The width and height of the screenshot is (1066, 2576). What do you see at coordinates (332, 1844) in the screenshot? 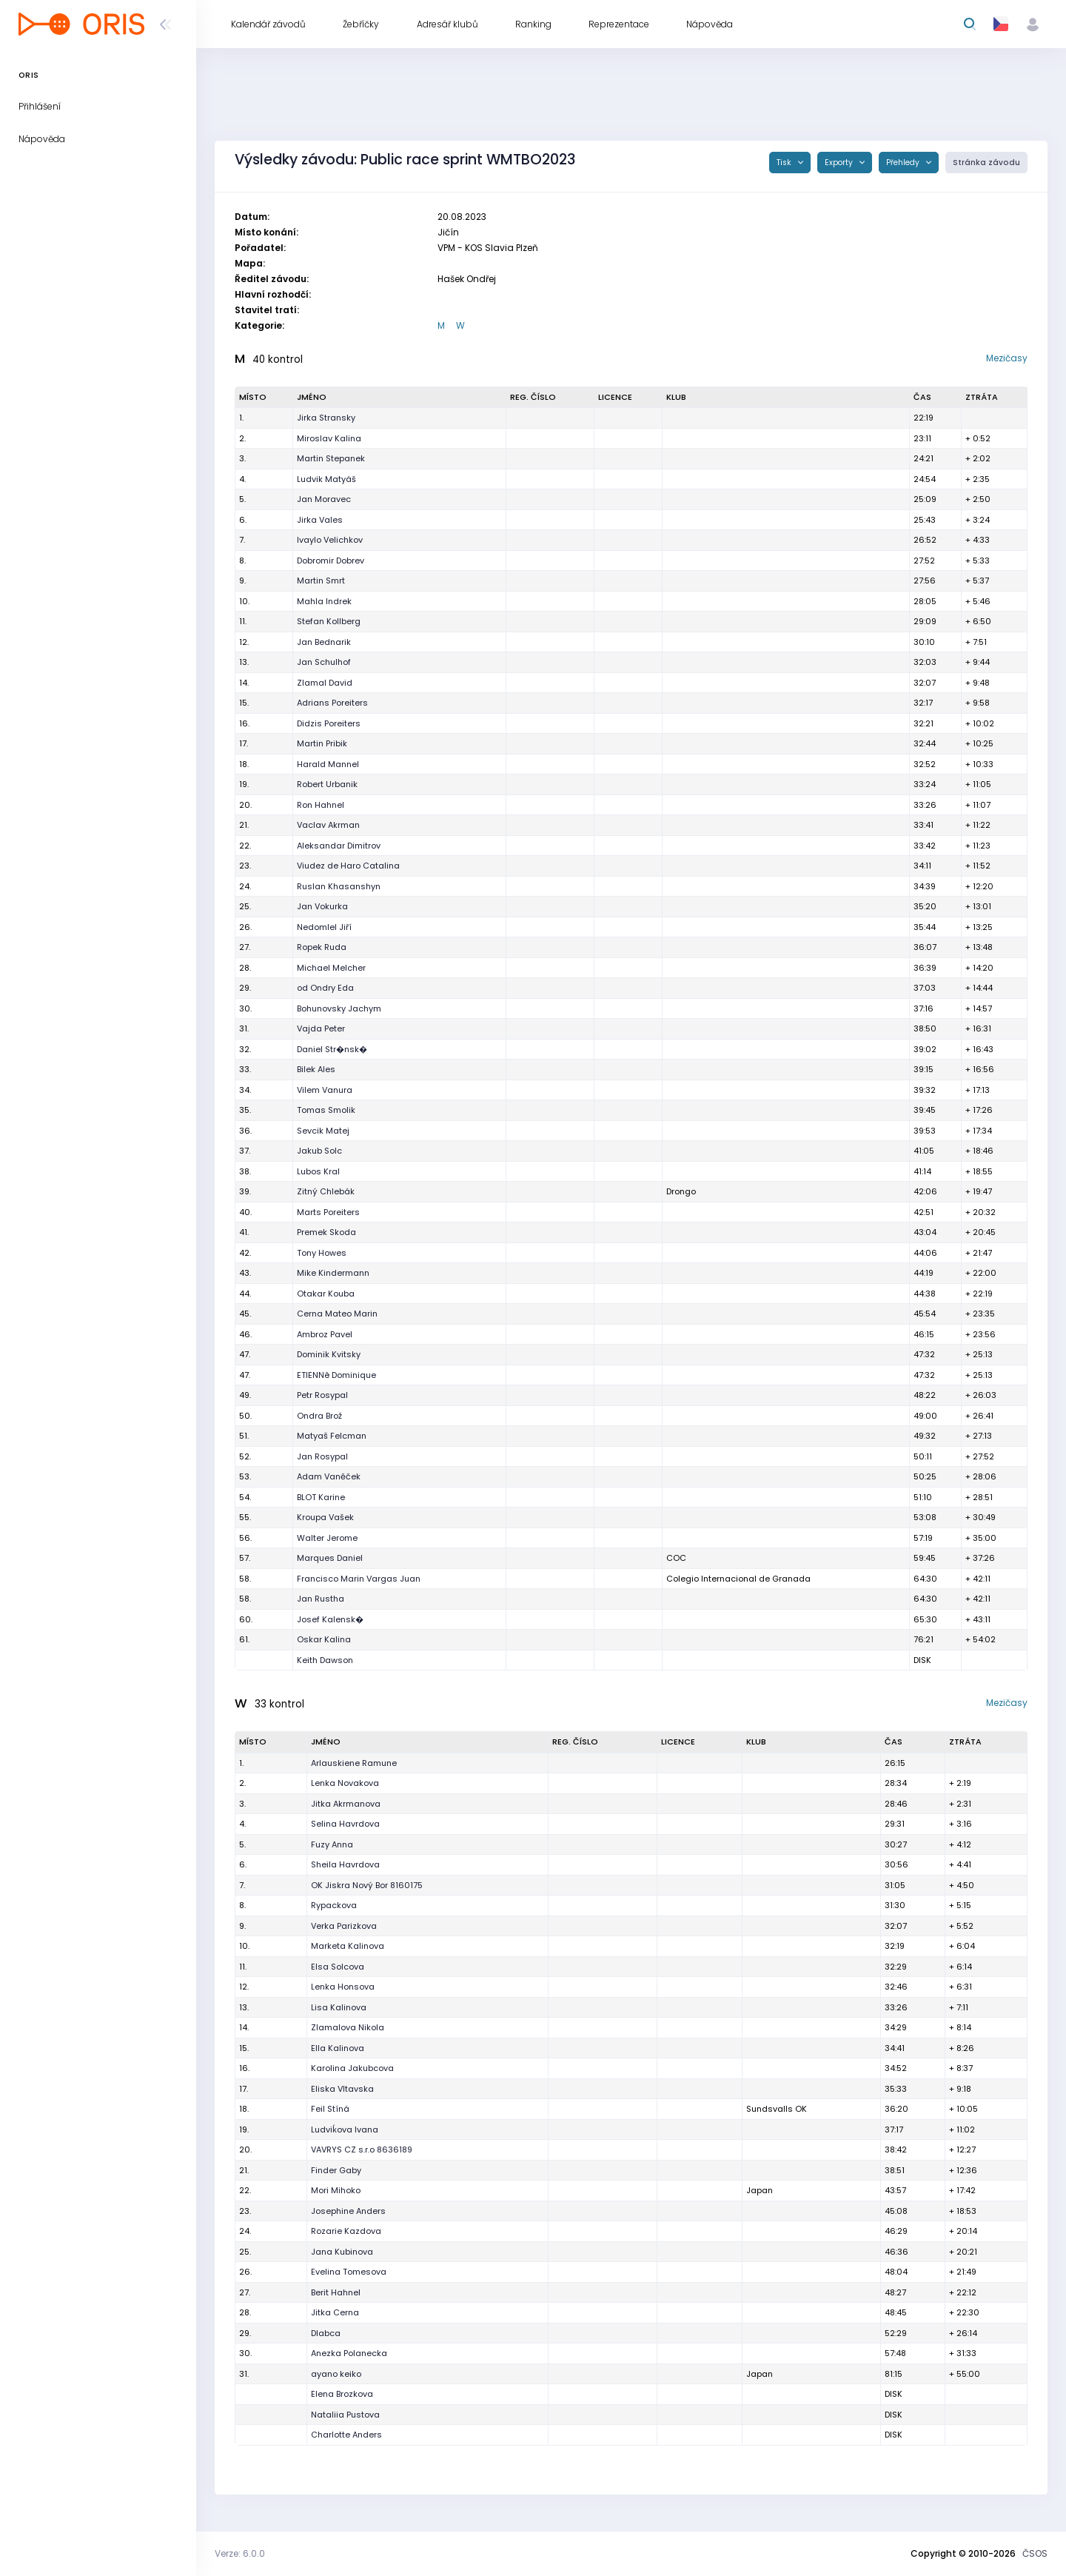
I see `Fuzy Anna` at bounding box center [332, 1844].